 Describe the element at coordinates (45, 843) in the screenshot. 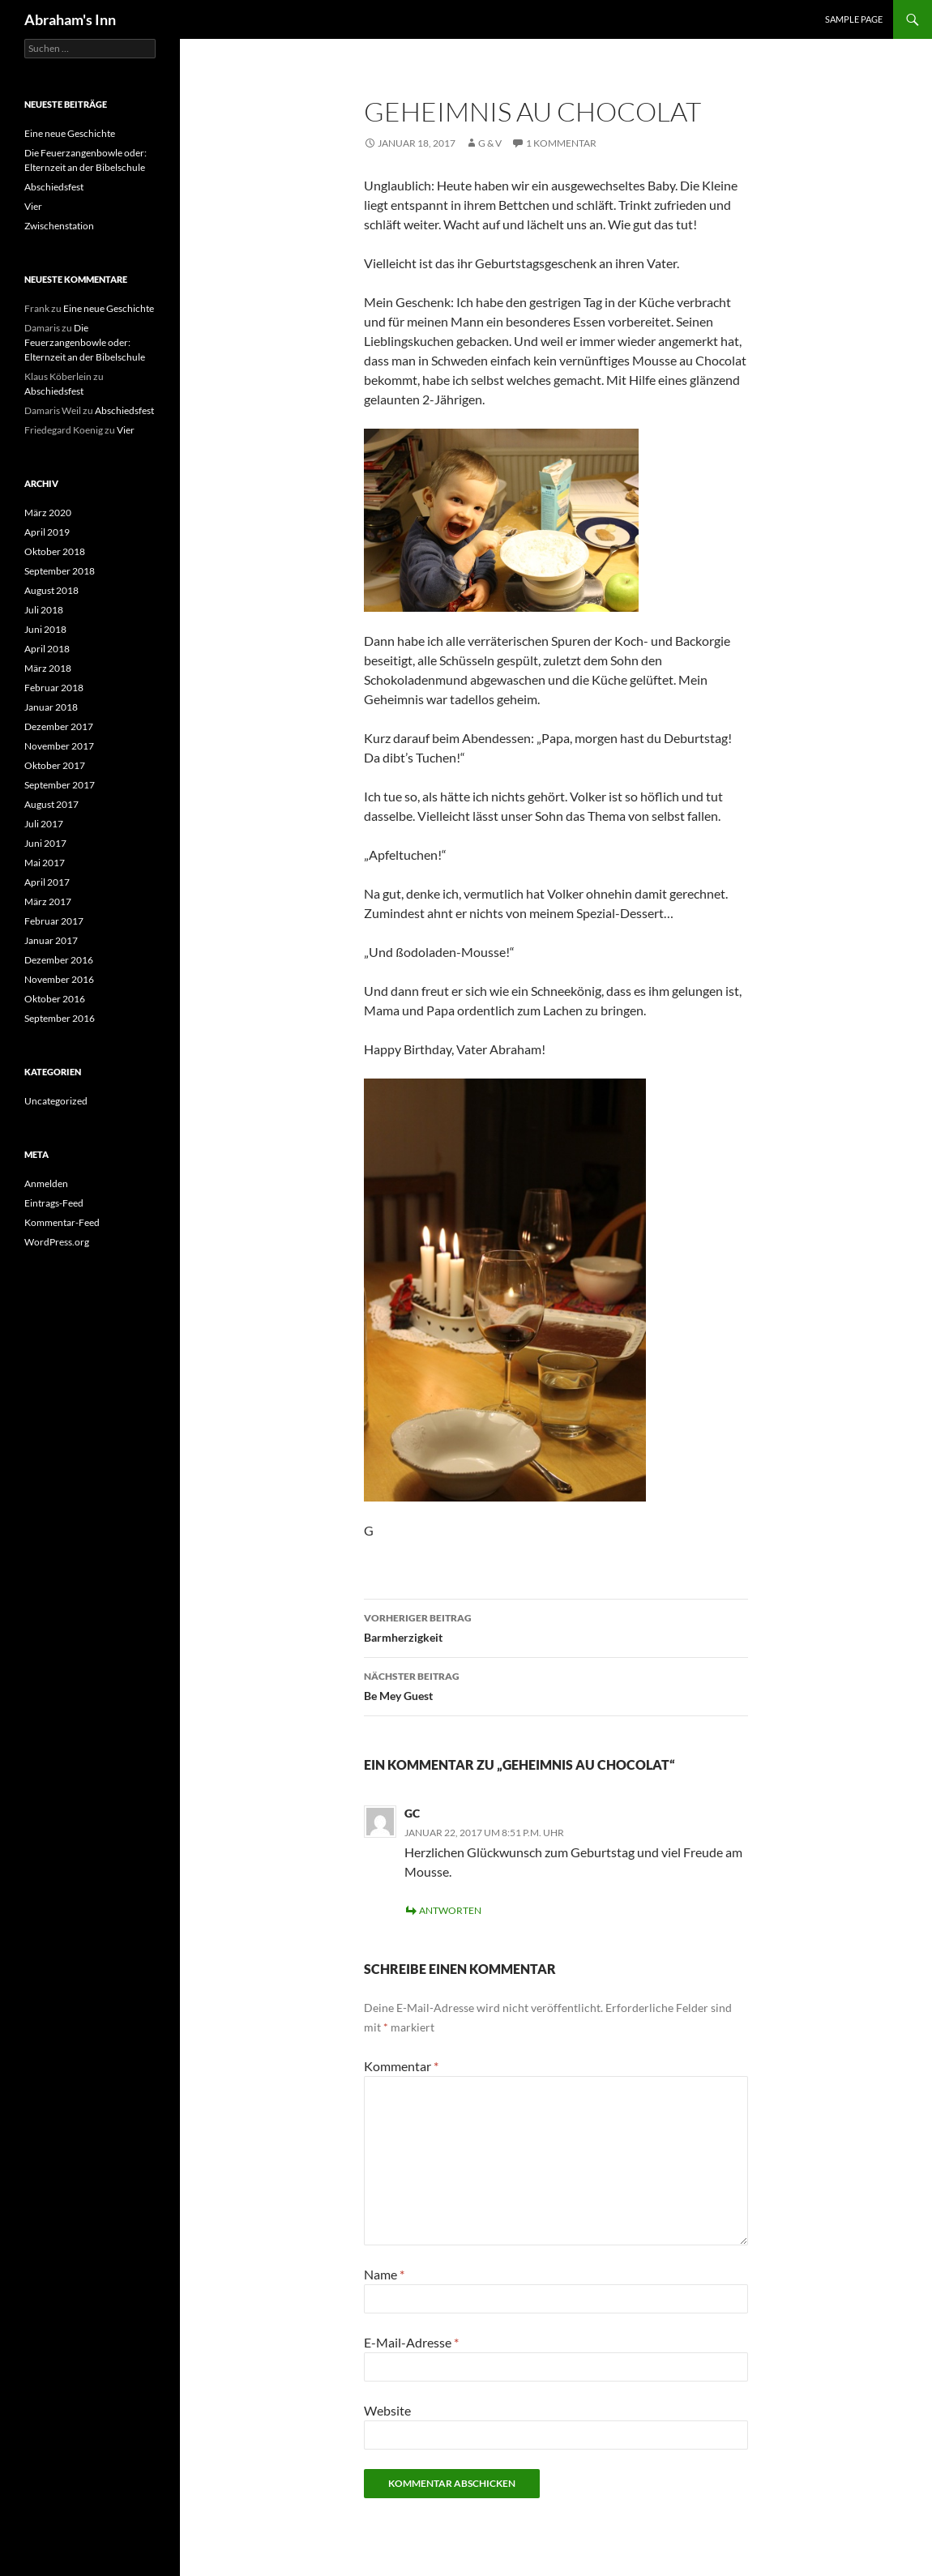

I see `Juni 2017` at that location.